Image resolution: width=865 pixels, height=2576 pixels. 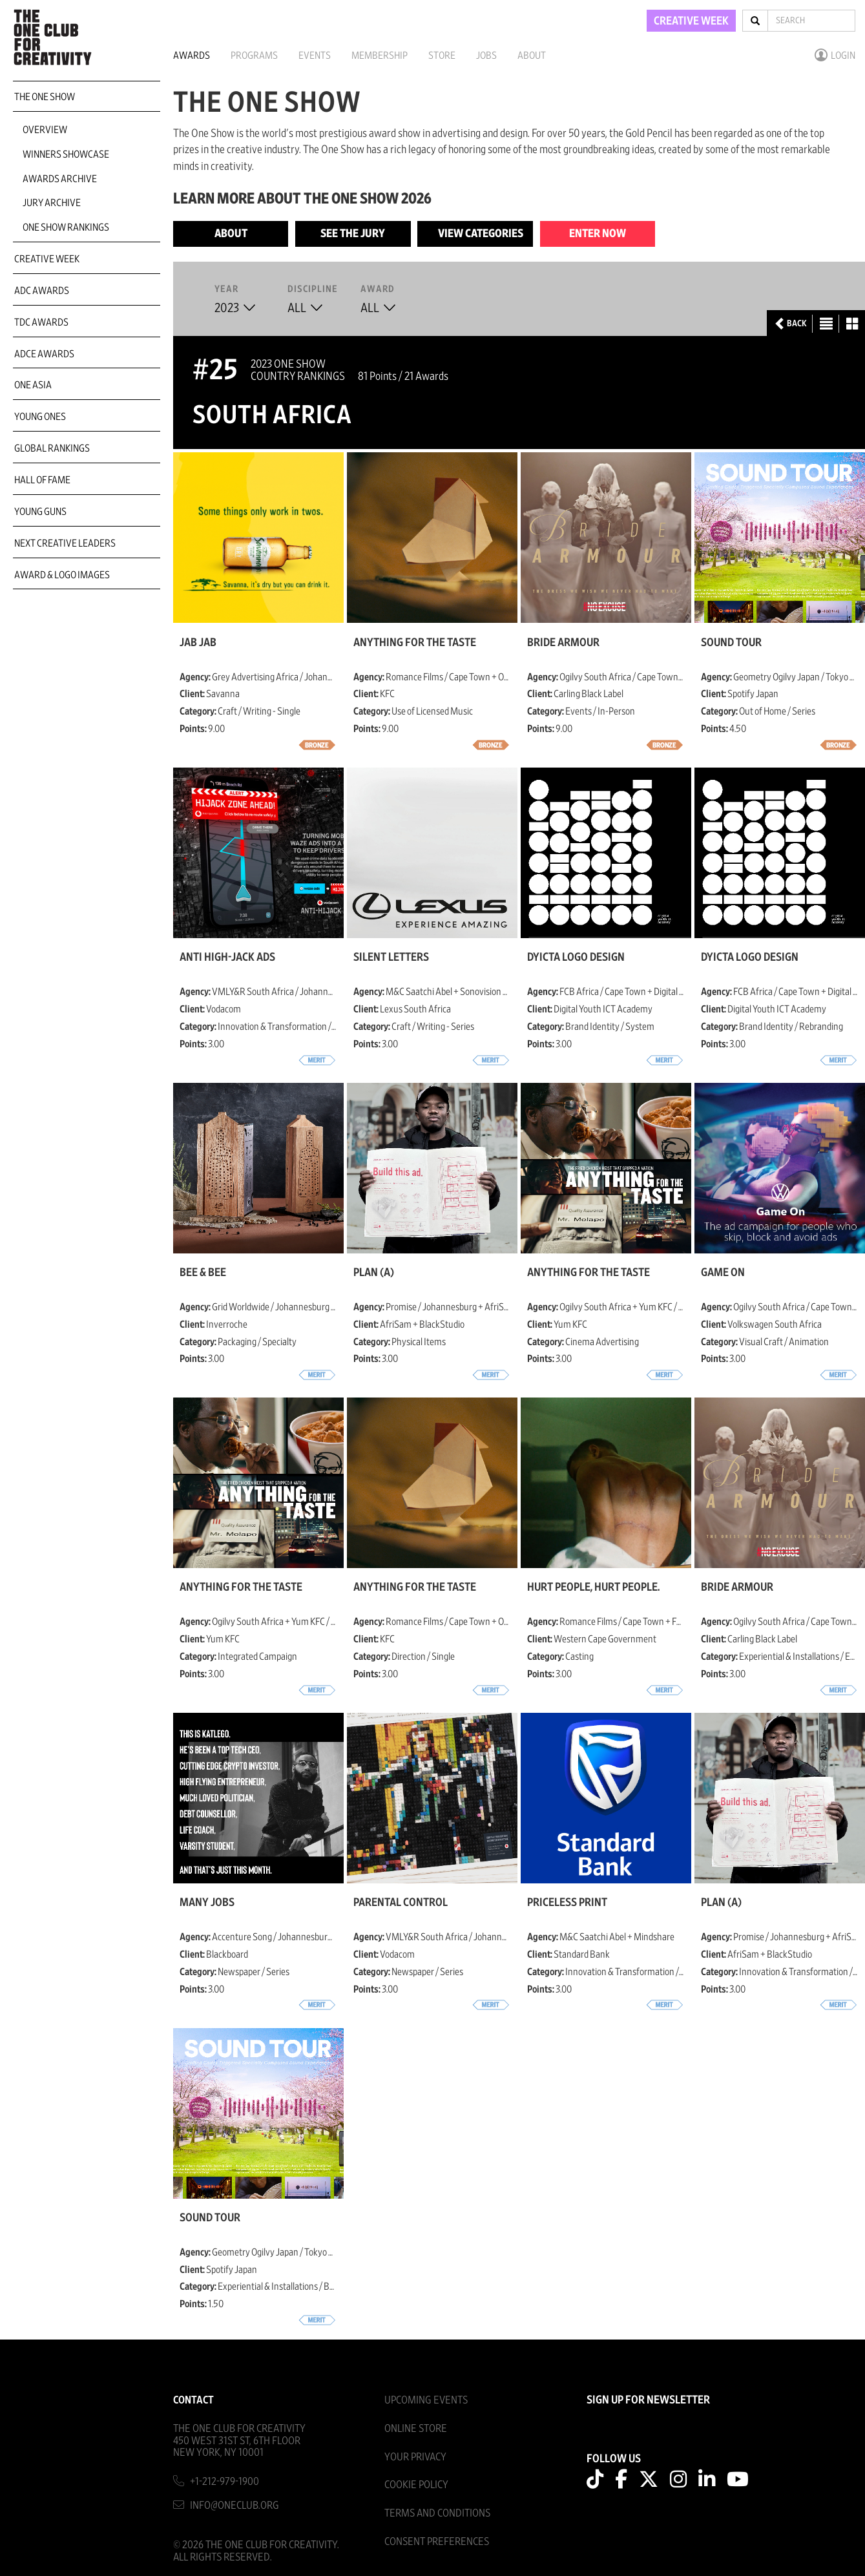 I want to click on Contact, so click(x=193, y=2399).